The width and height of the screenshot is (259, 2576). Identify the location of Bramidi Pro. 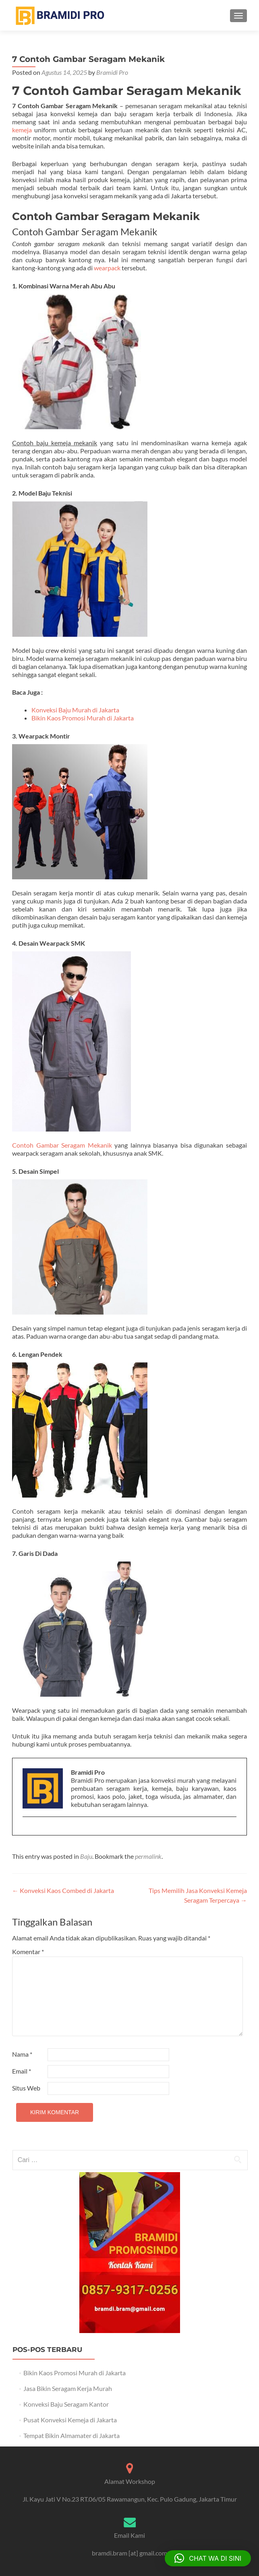
(112, 72).